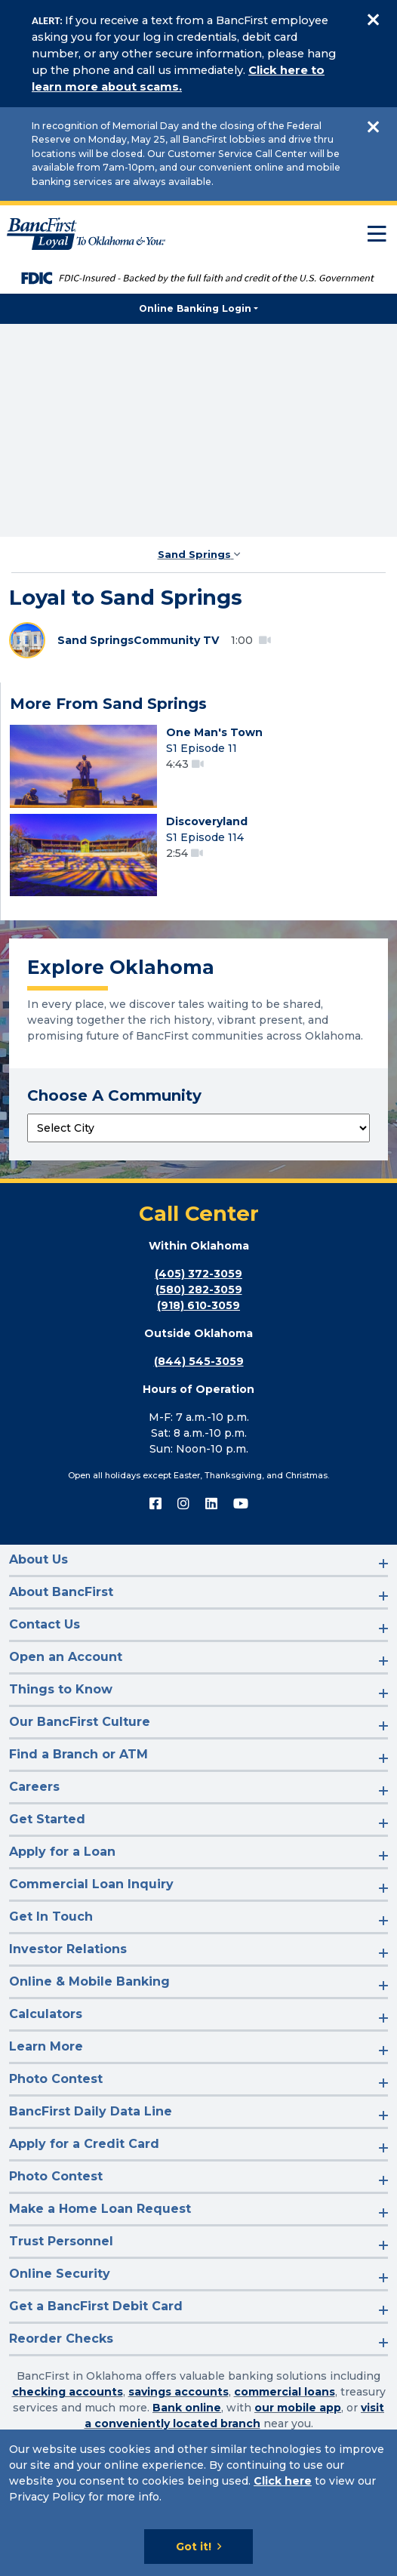  I want to click on (580) 282-3059, so click(198, 1289).